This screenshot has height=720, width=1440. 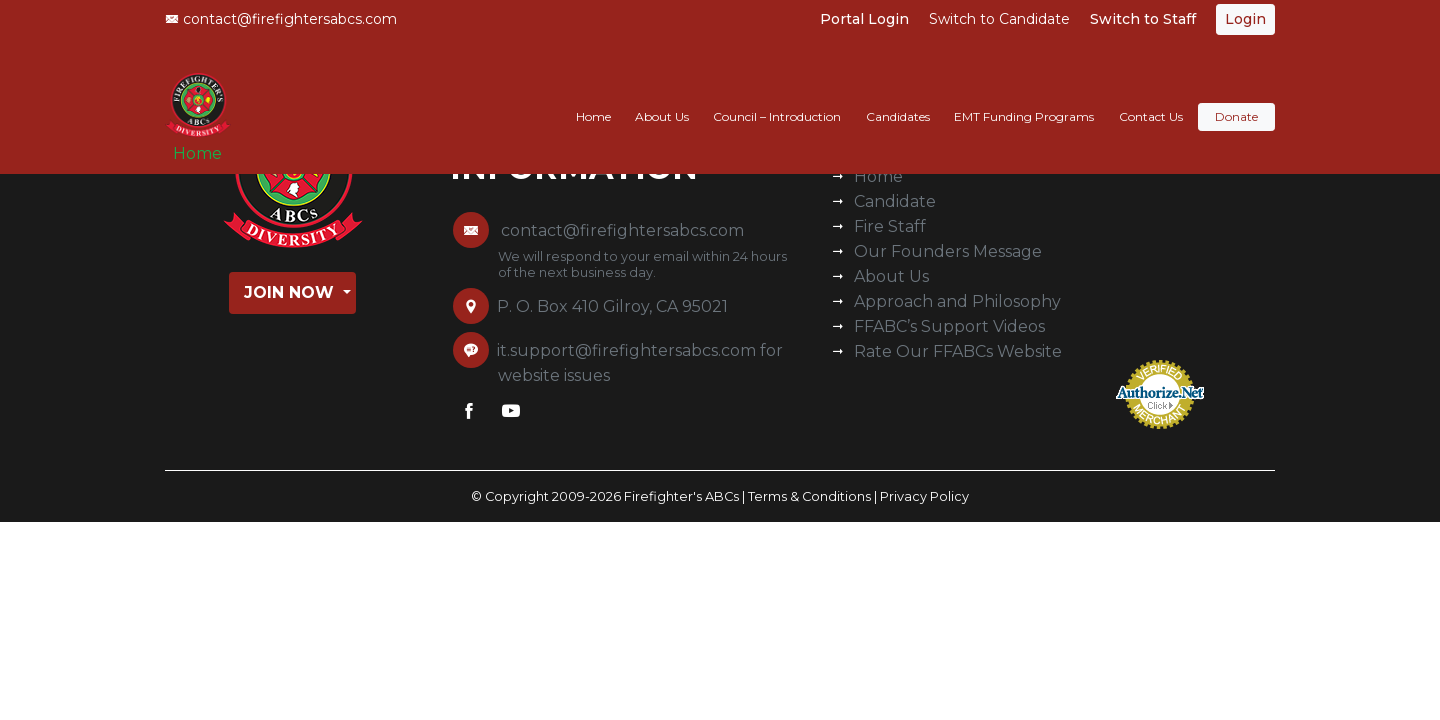 What do you see at coordinates (898, 96) in the screenshot?
I see `Candidates` at bounding box center [898, 96].